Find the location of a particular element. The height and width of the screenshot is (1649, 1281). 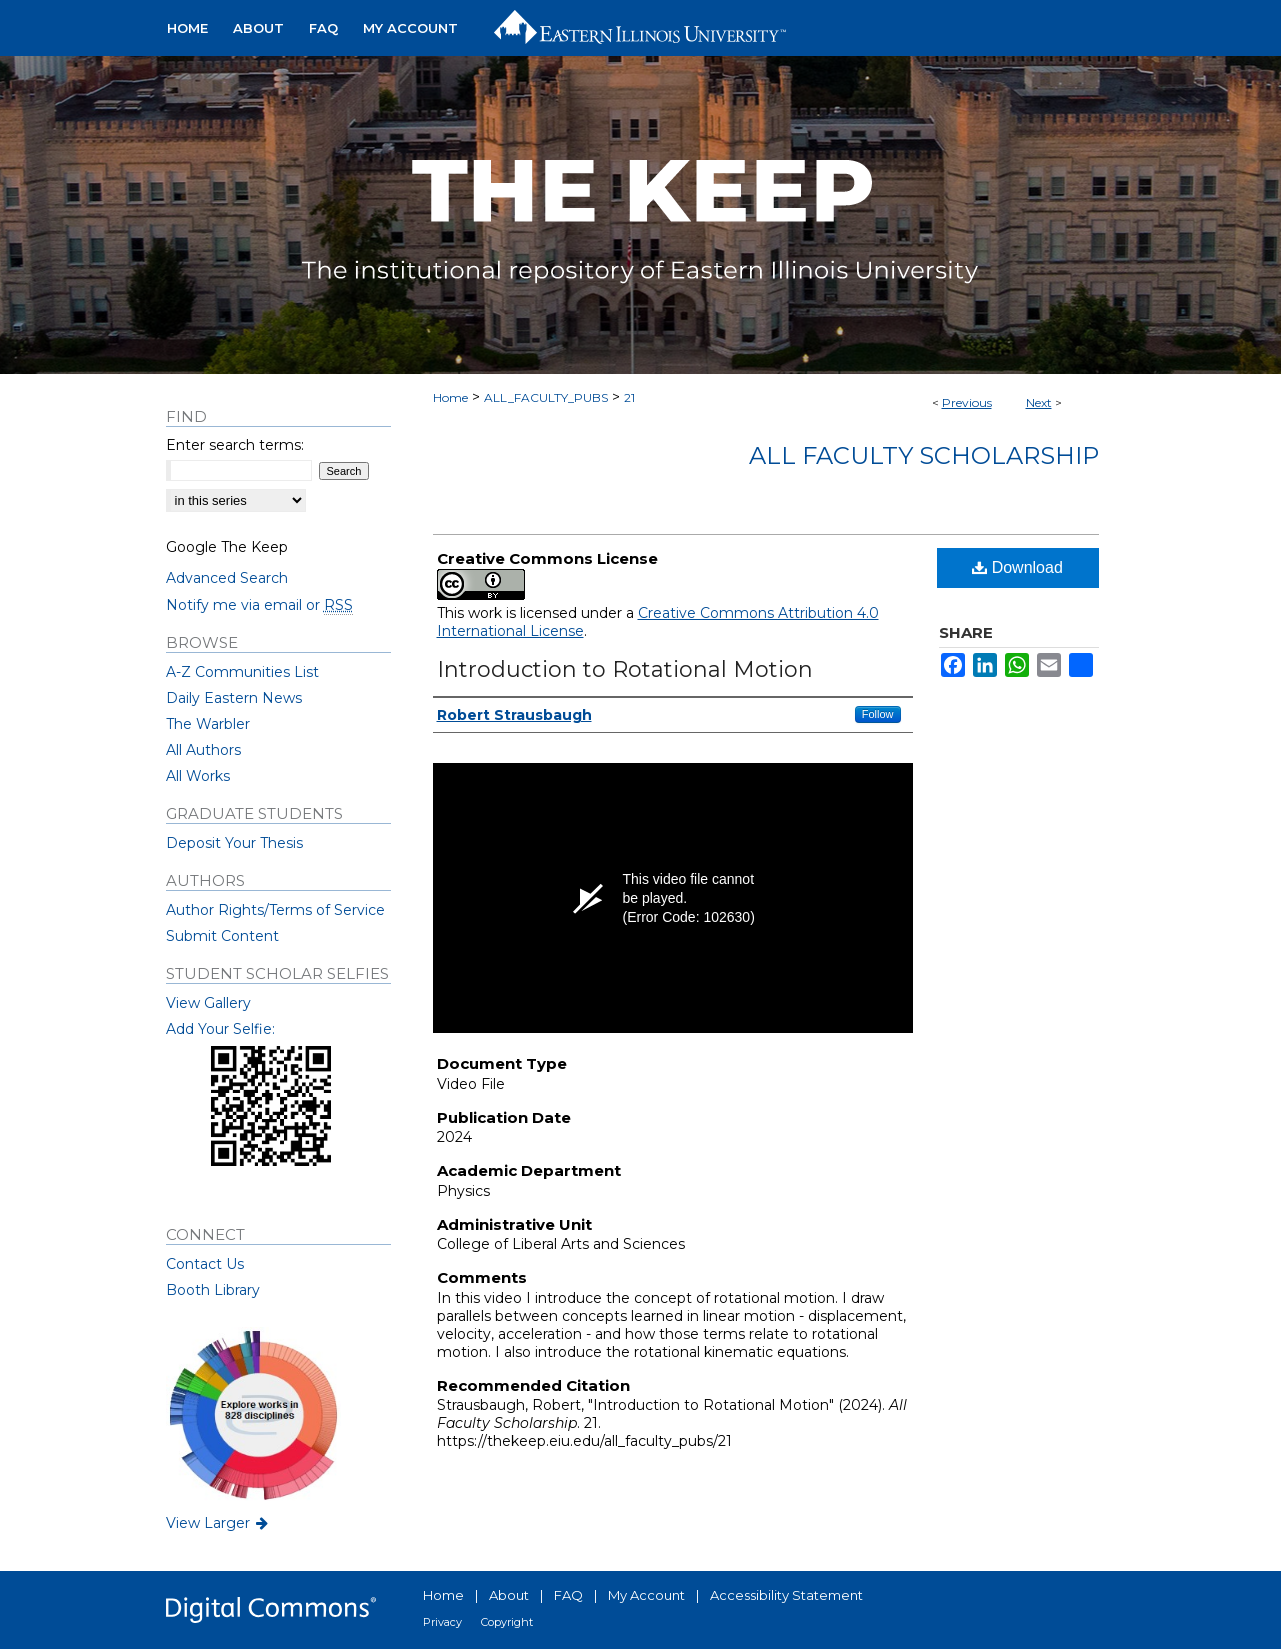

Deposit Your Thesis is located at coordinates (234, 843).